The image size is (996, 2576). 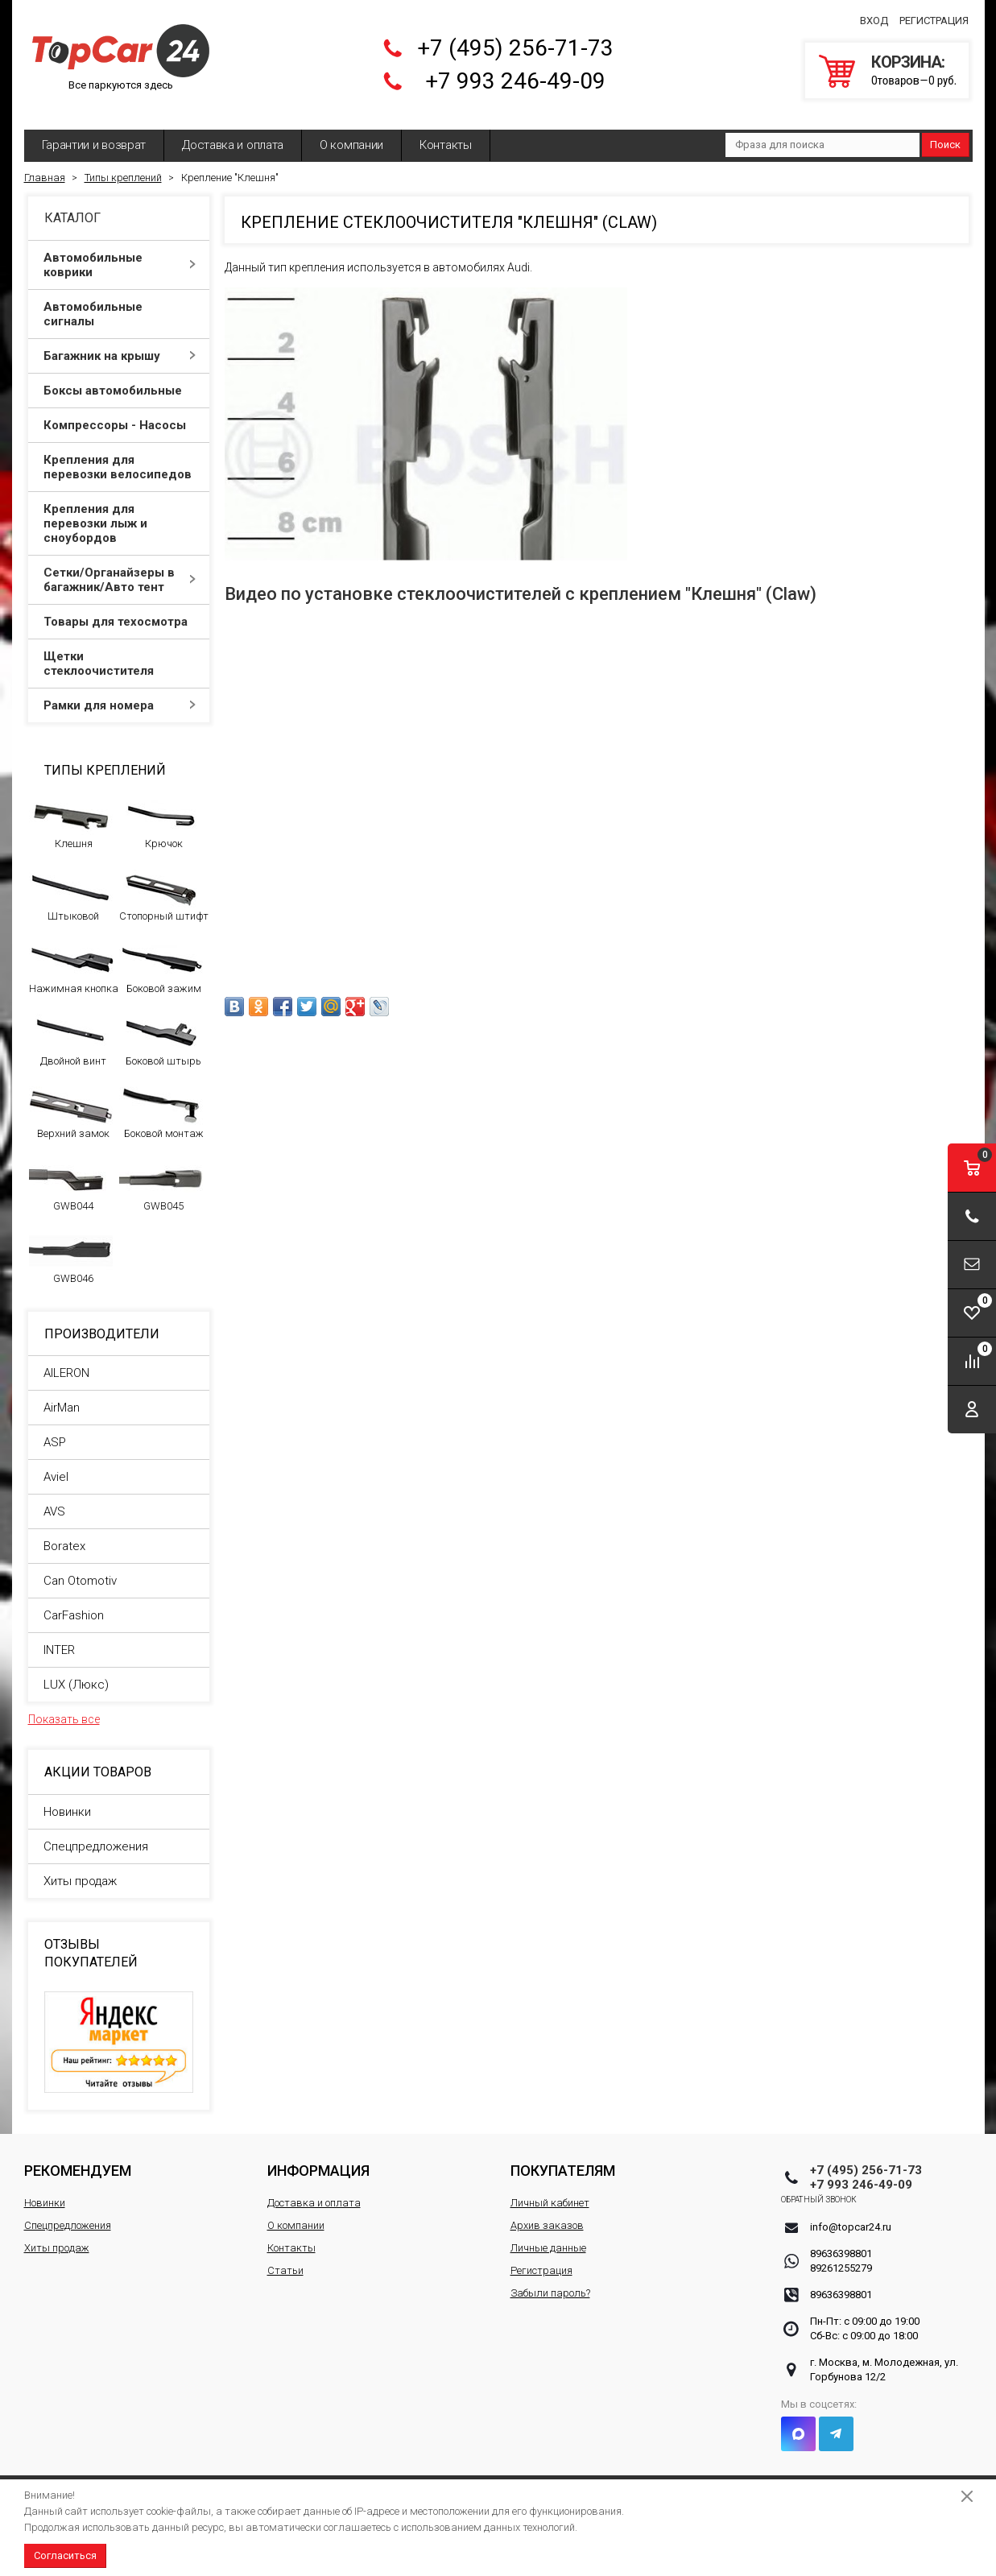 What do you see at coordinates (161, 810) in the screenshot?
I see `Крючок` at bounding box center [161, 810].